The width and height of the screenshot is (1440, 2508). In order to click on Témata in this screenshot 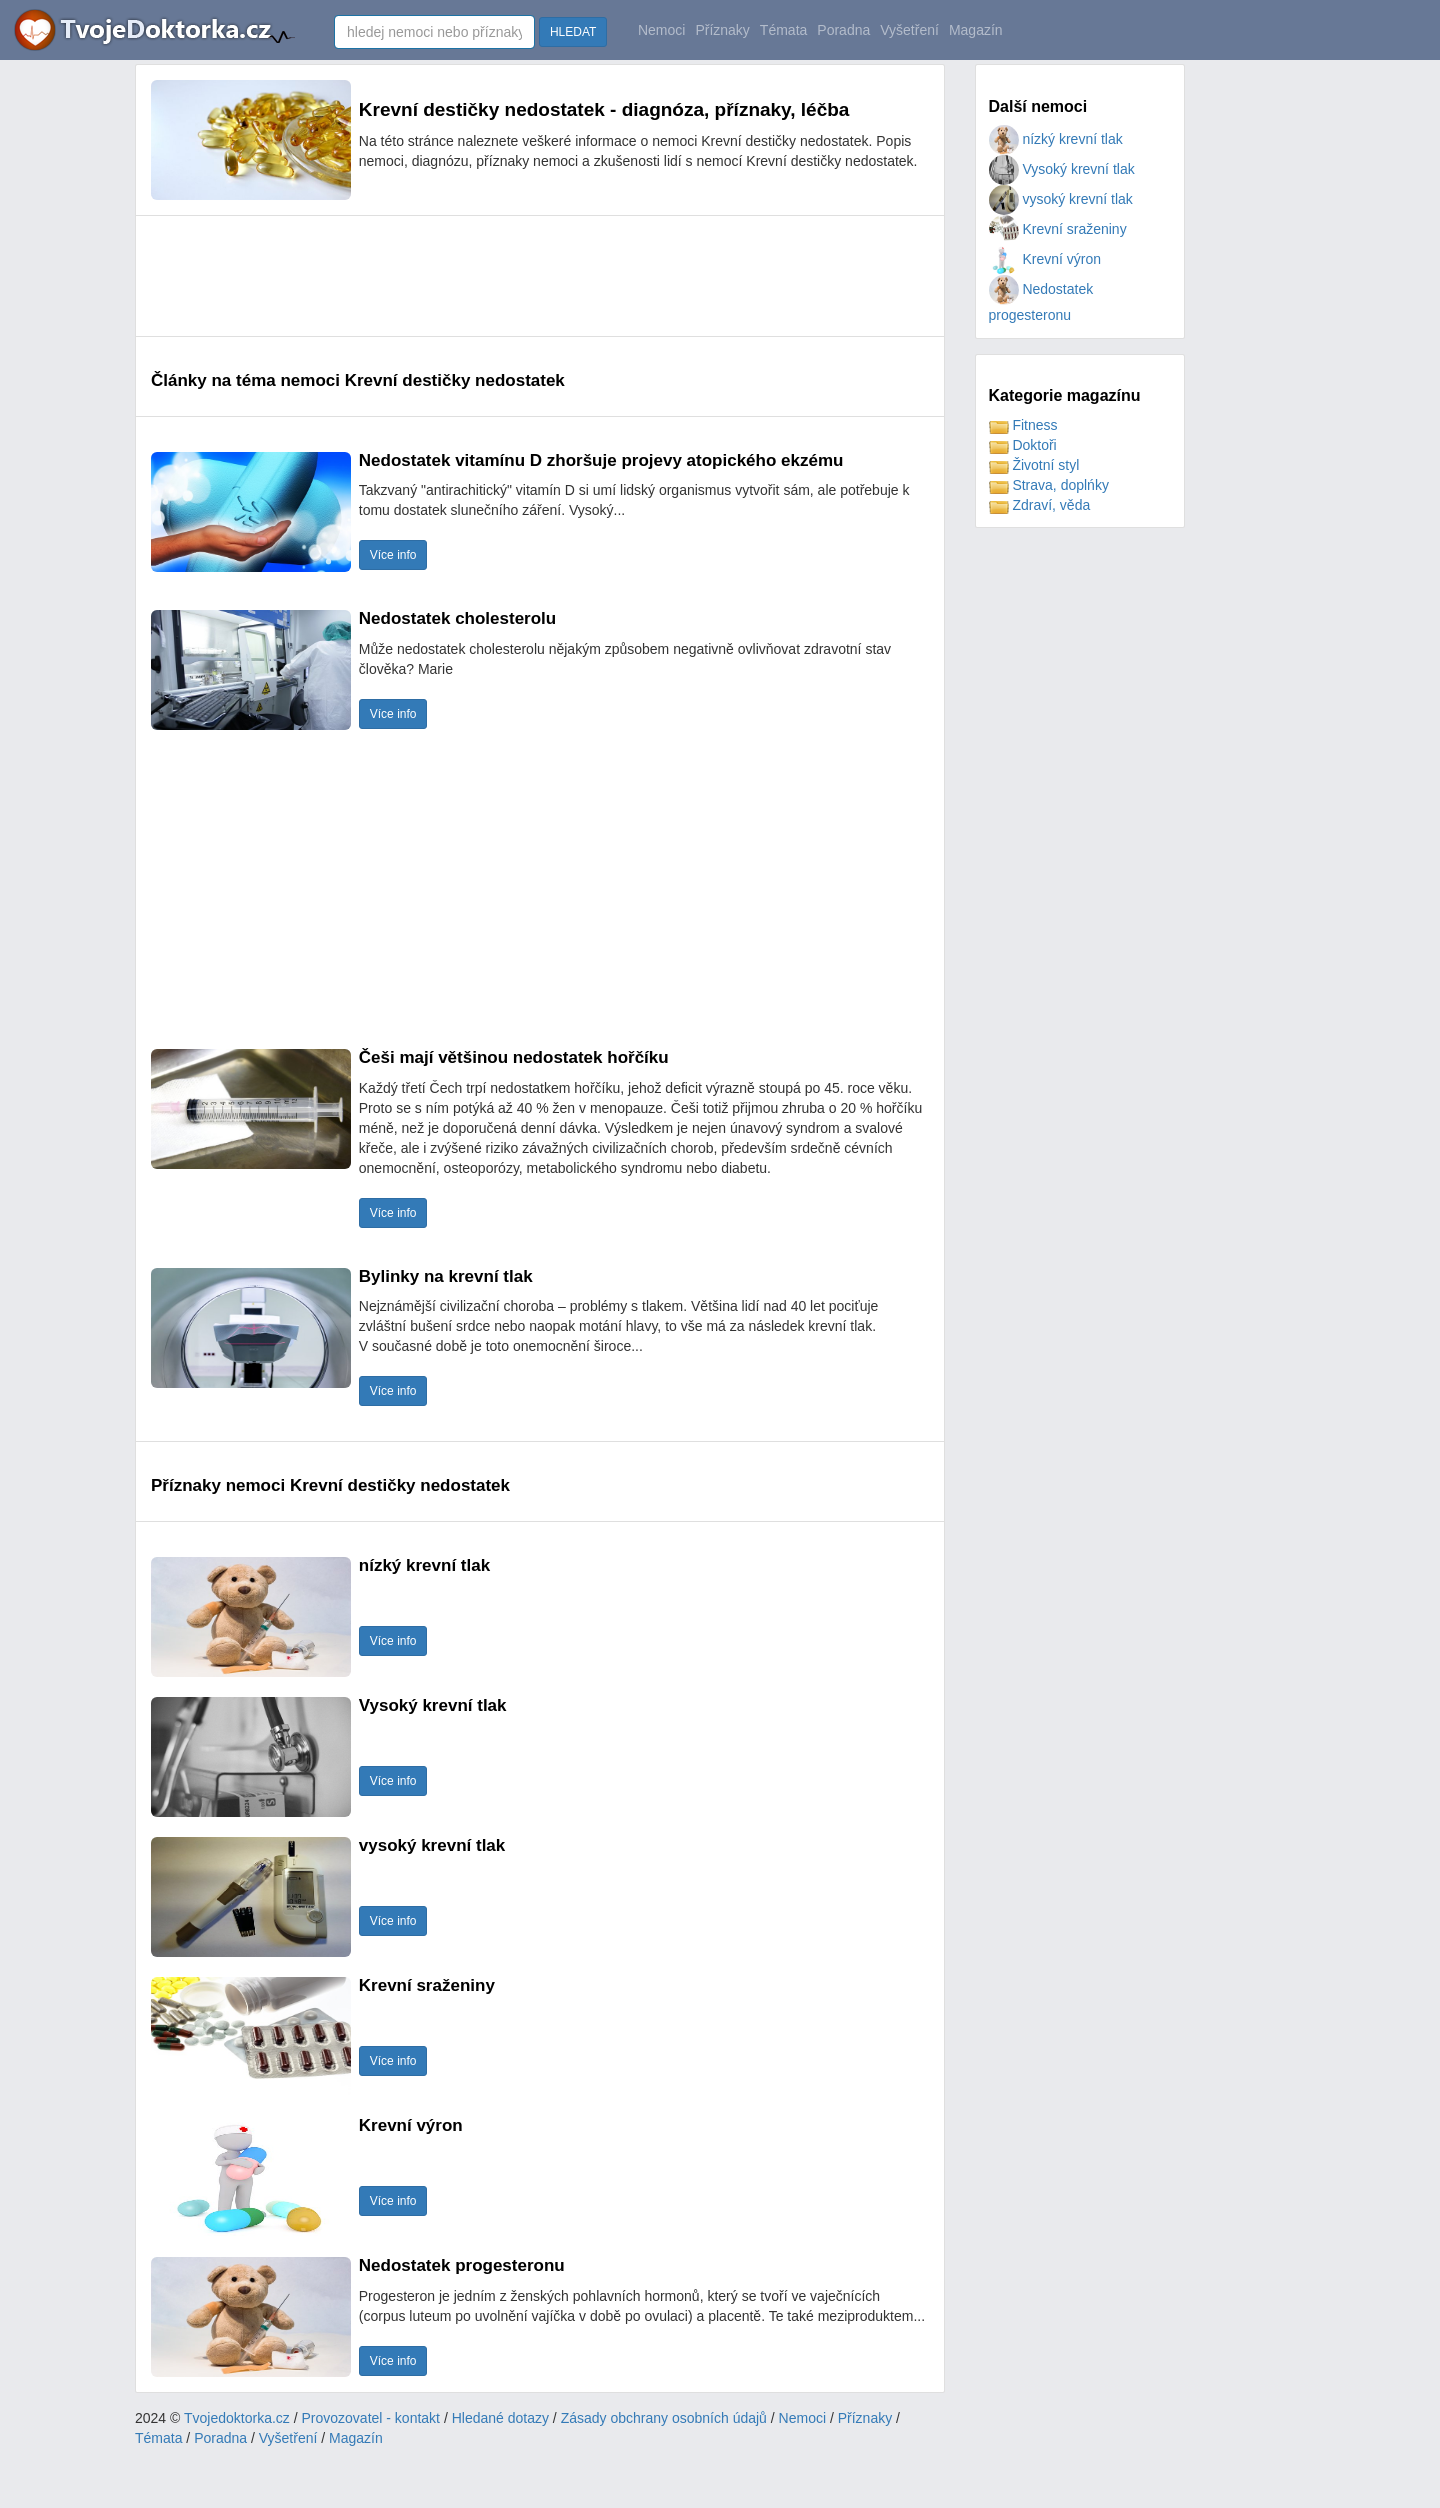, I will do `click(783, 30)`.